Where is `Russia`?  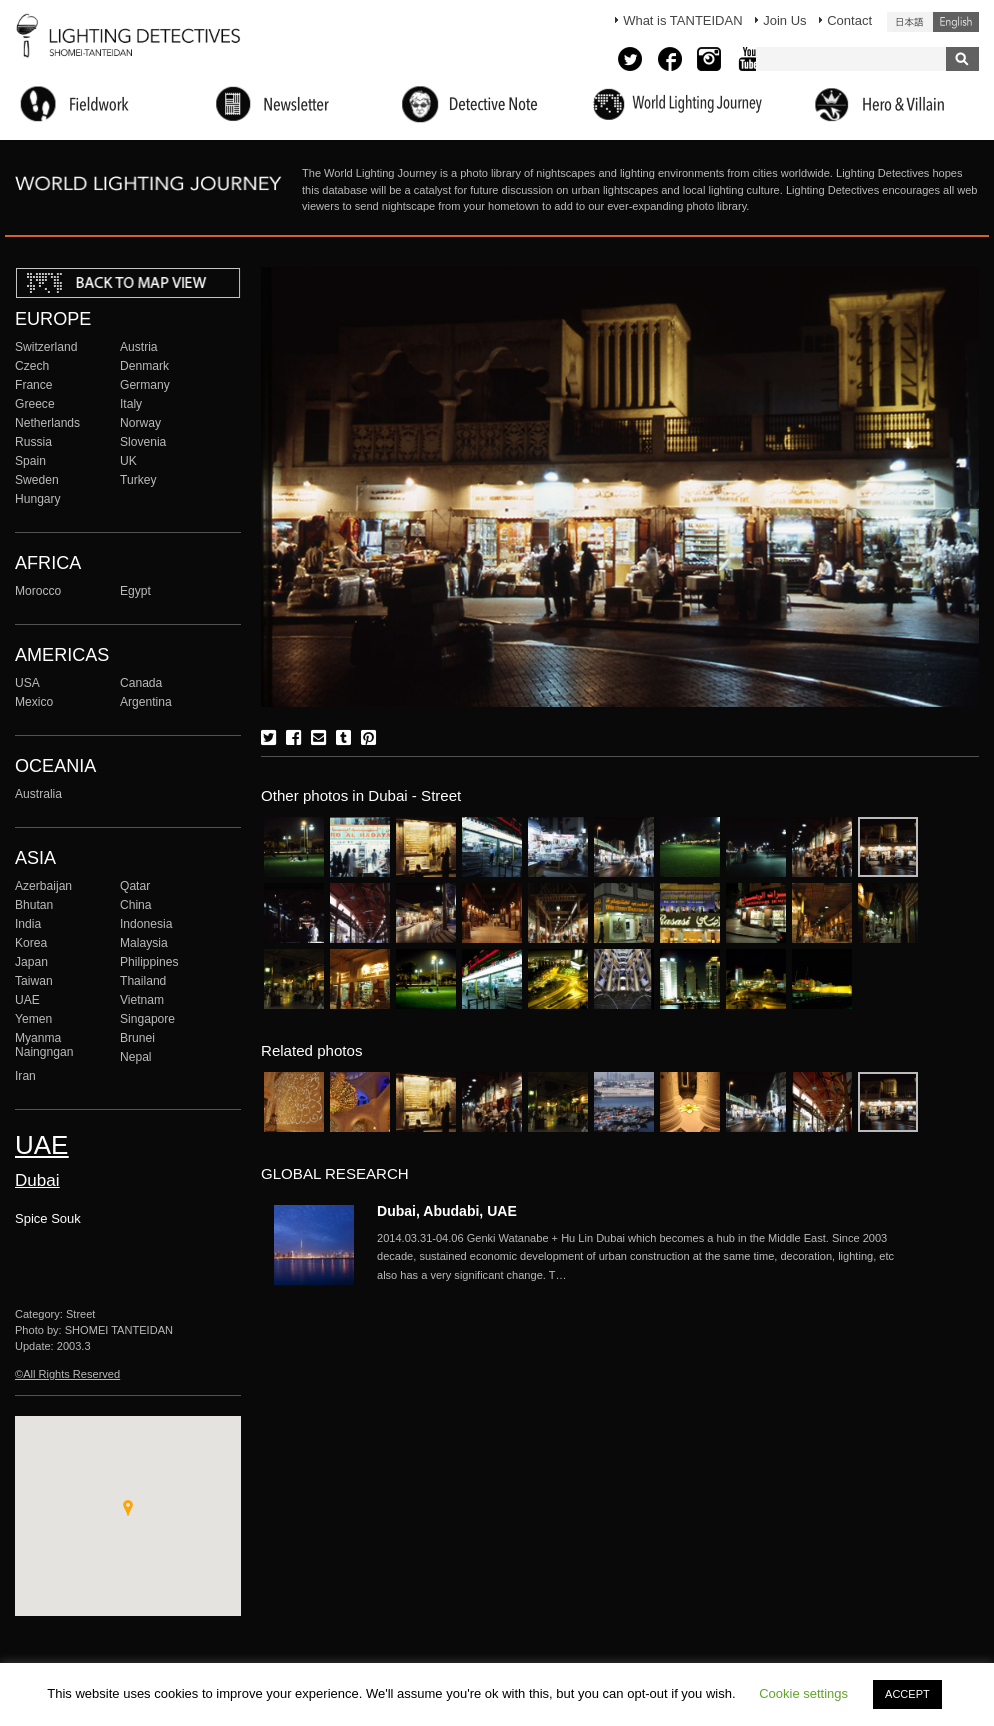
Russia is located at coordinates (33, 442).